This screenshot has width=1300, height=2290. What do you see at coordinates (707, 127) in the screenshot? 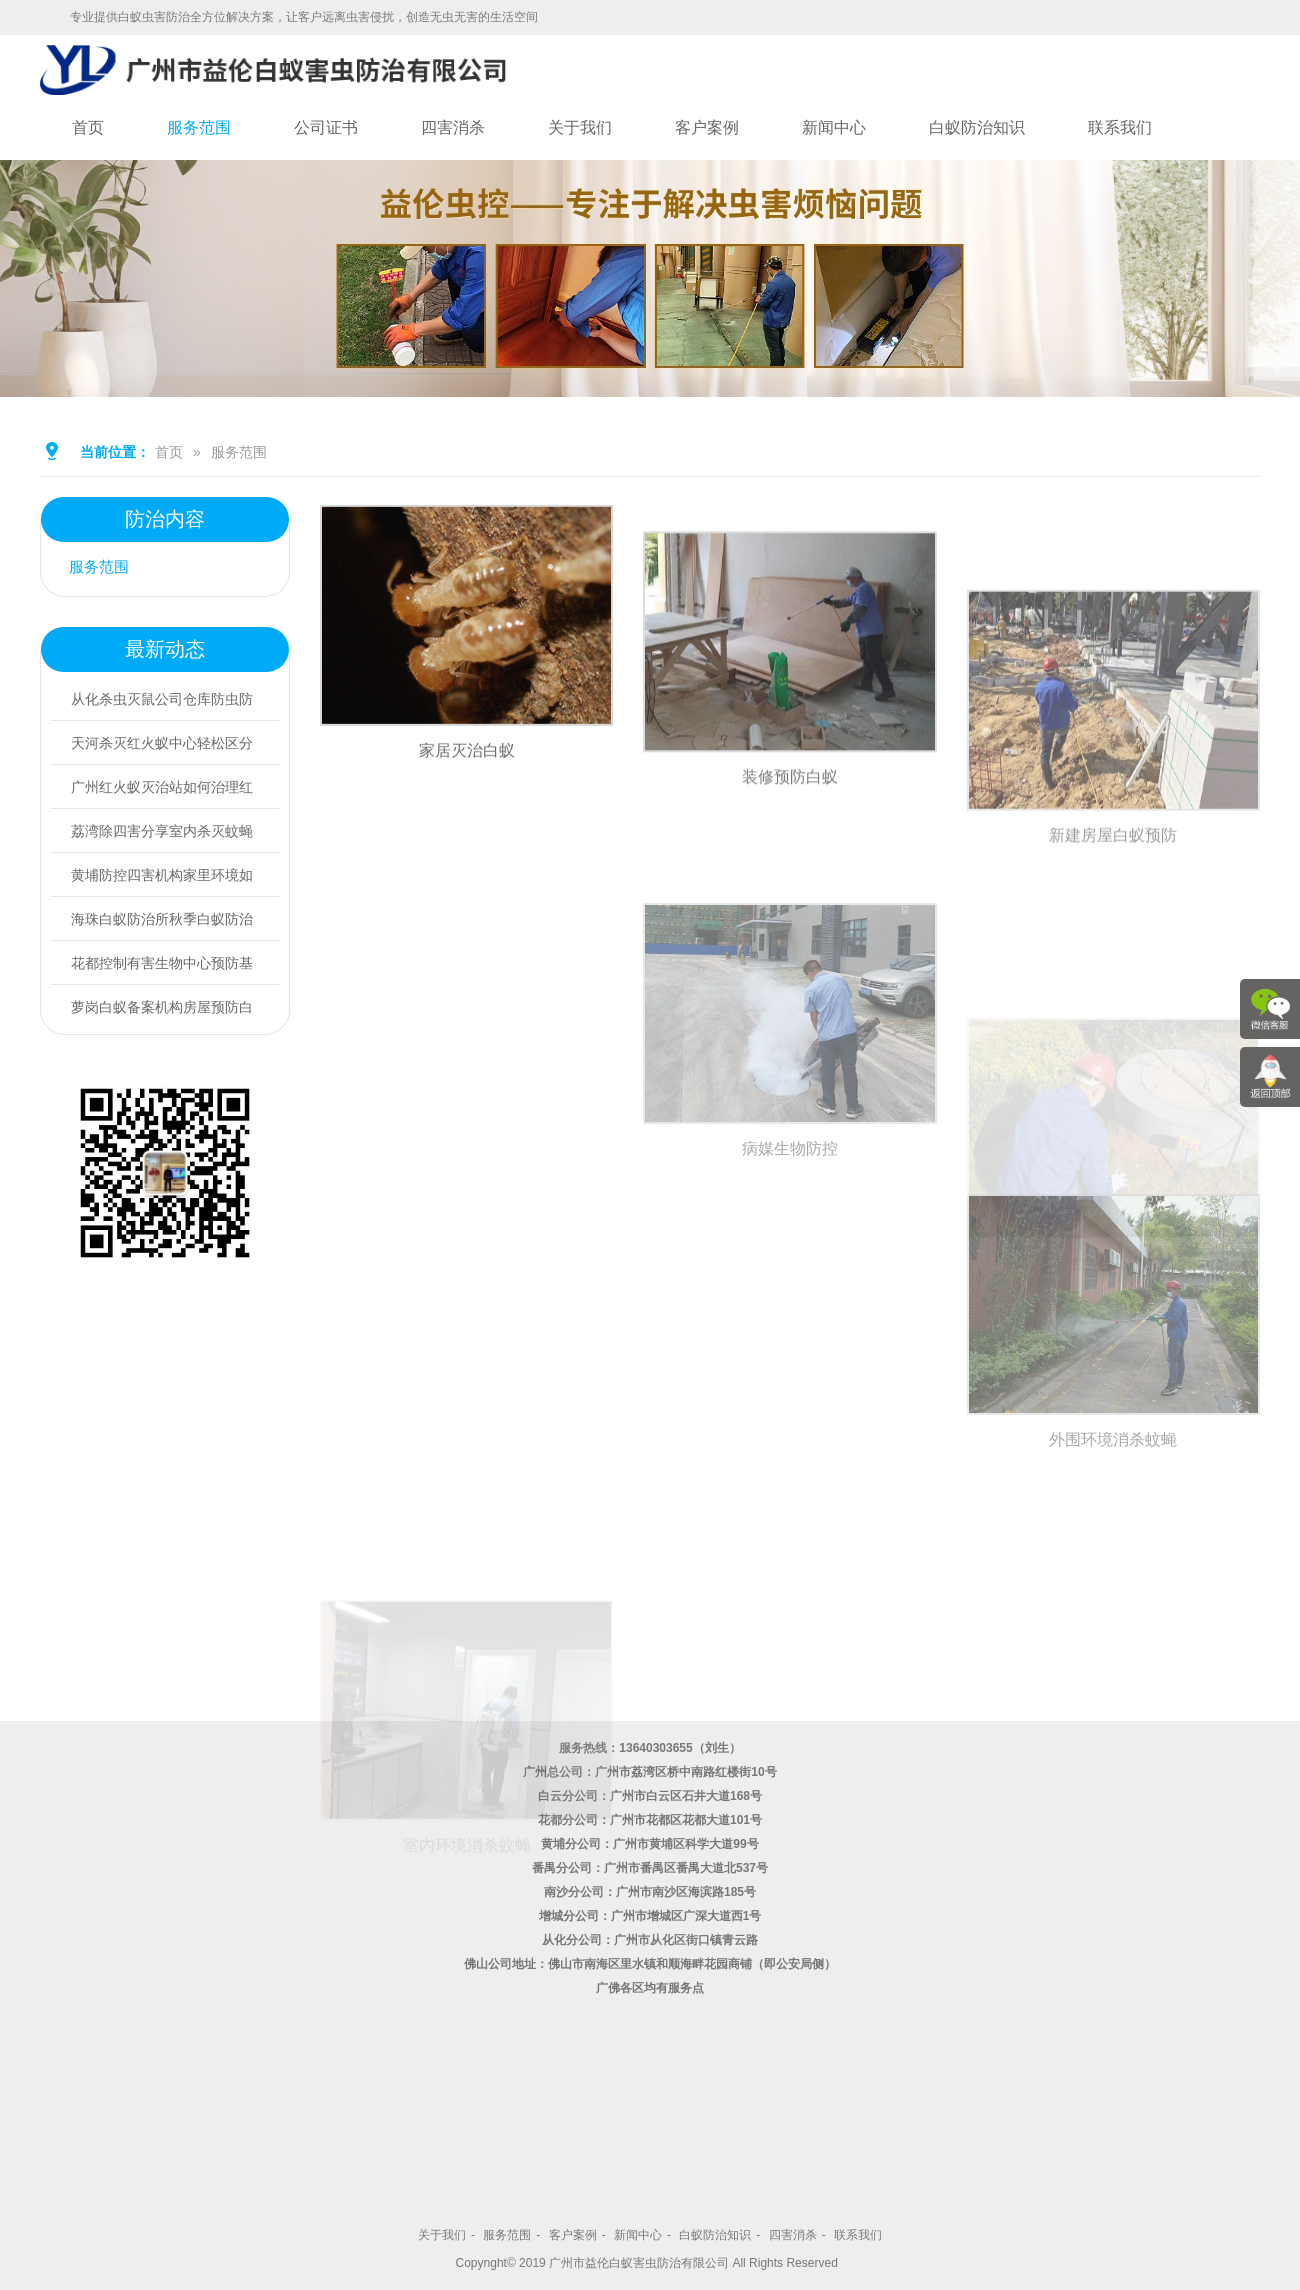
I see `客户案例` at bounding box center [707, 127].